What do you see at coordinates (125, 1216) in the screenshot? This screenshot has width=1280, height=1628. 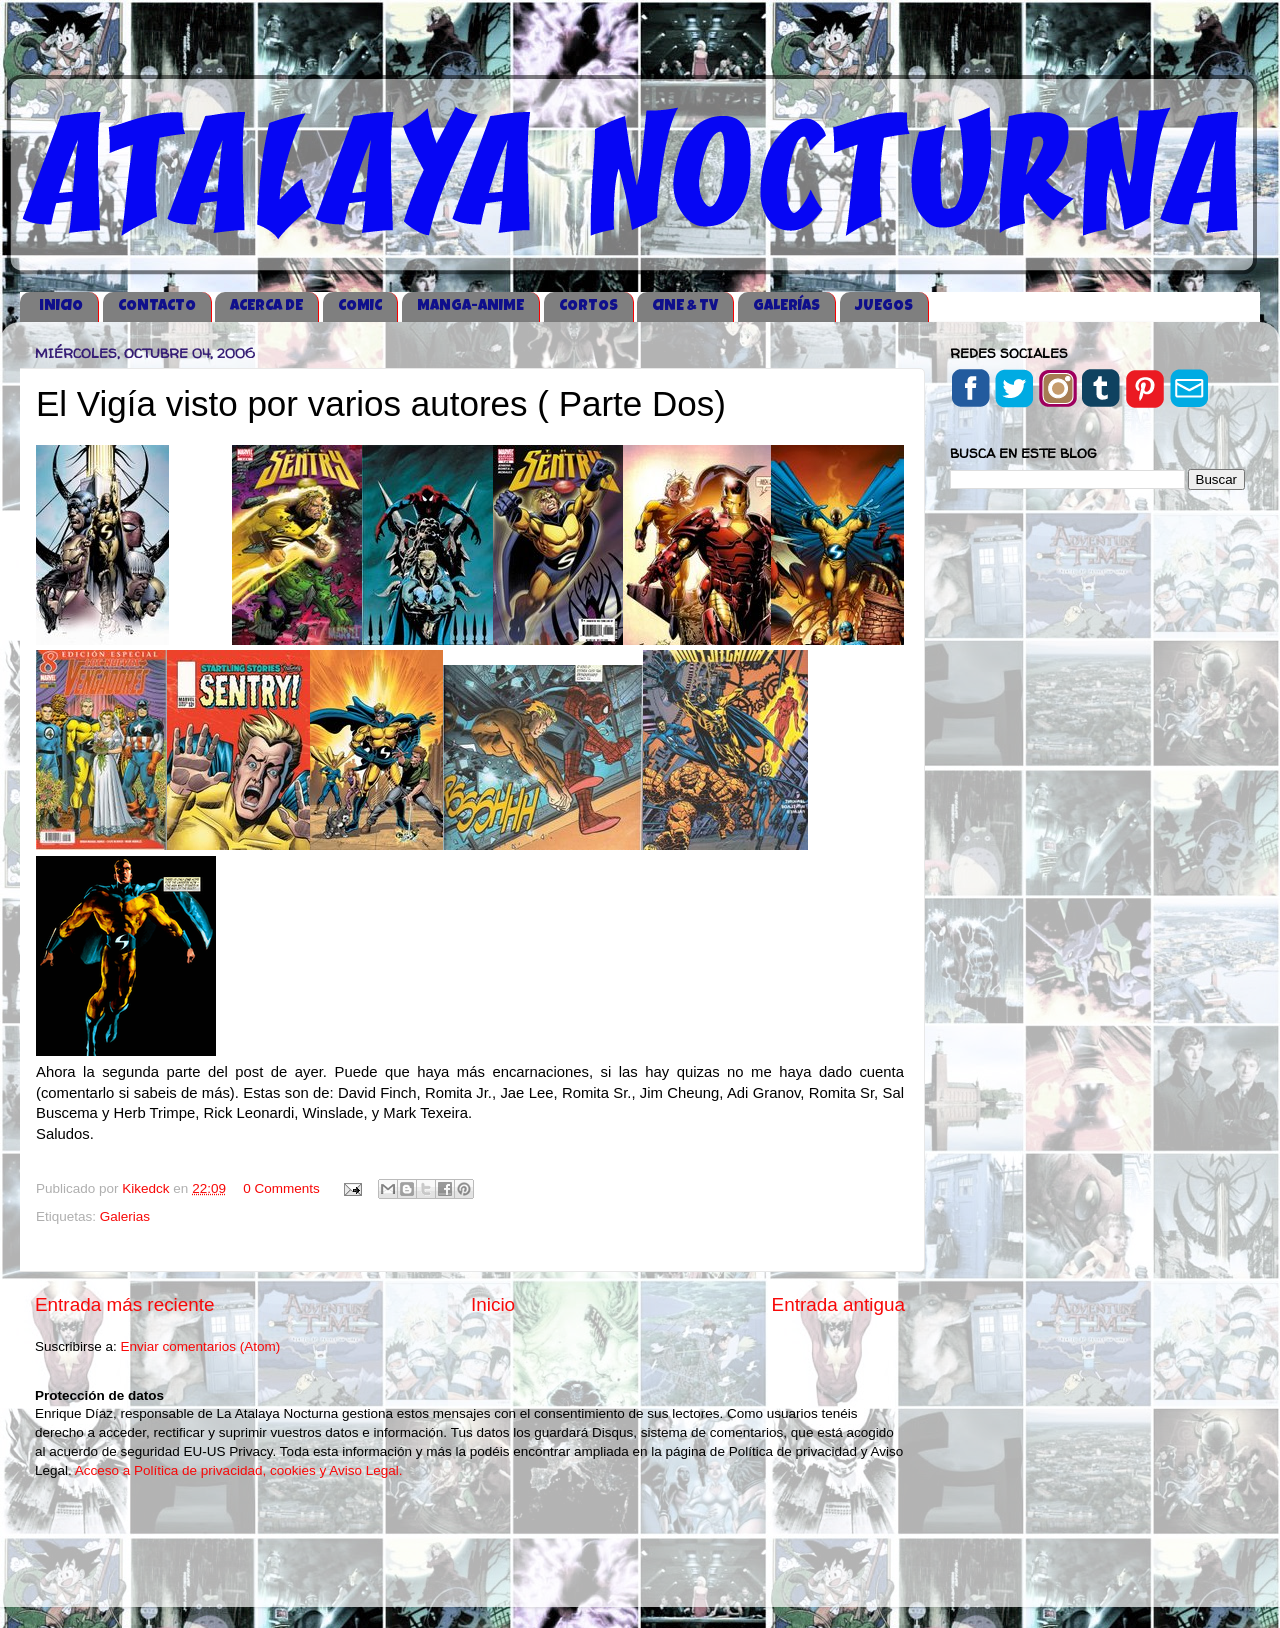 I see `Galerias` at bounding box center [125, 1216].